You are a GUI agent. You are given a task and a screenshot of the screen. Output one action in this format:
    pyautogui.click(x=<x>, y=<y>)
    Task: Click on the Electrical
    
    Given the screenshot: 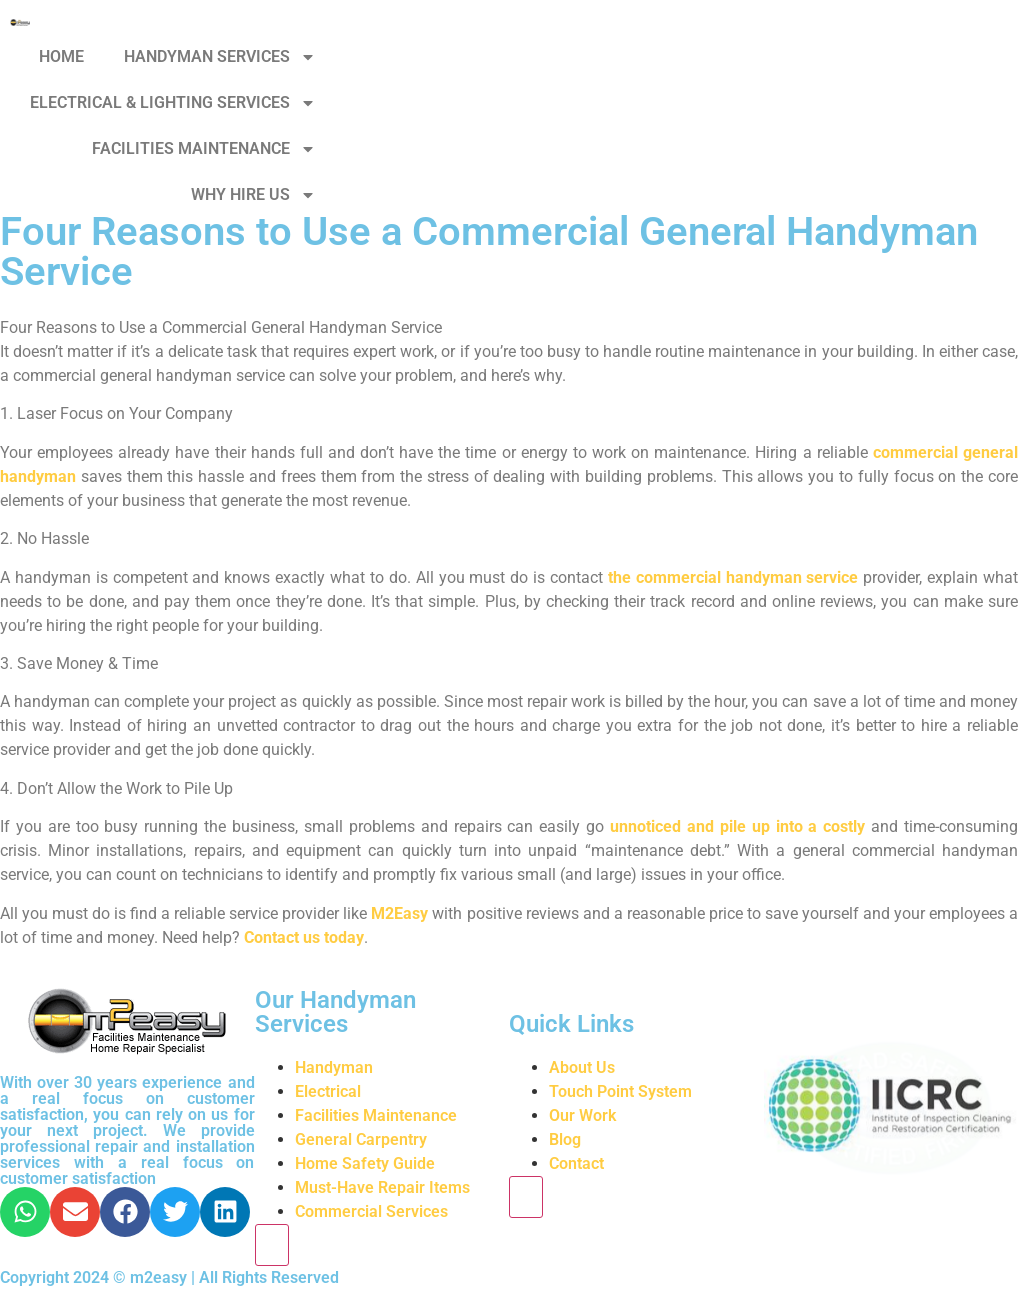 What is the action you would take?
    pyautogui.click(x=328, y=1091)
    